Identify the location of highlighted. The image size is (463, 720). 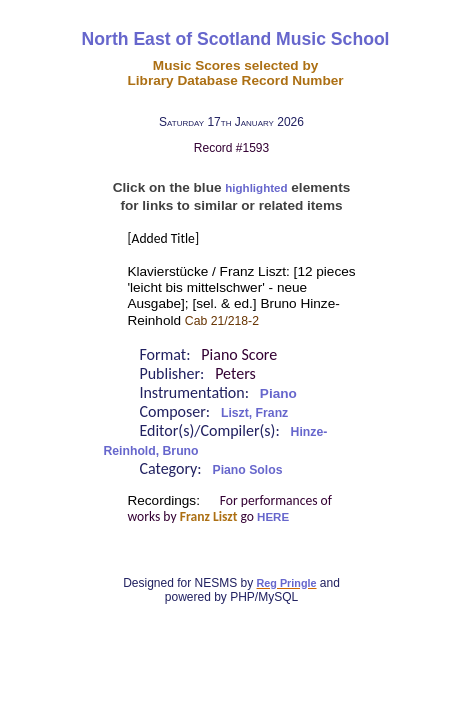
(256, 188).